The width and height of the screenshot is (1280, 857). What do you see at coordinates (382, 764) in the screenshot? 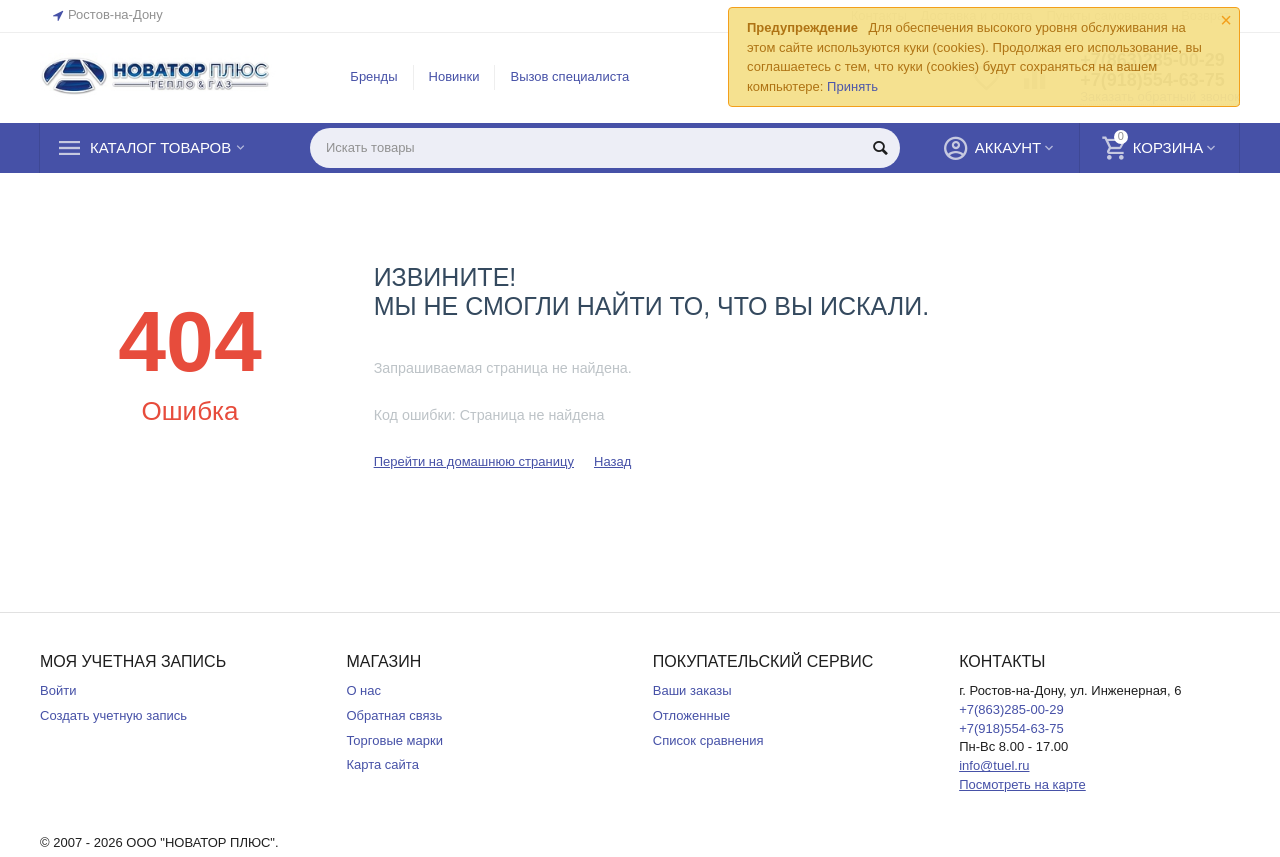
I see `Карта сайта` at bounding box center [382, 764].